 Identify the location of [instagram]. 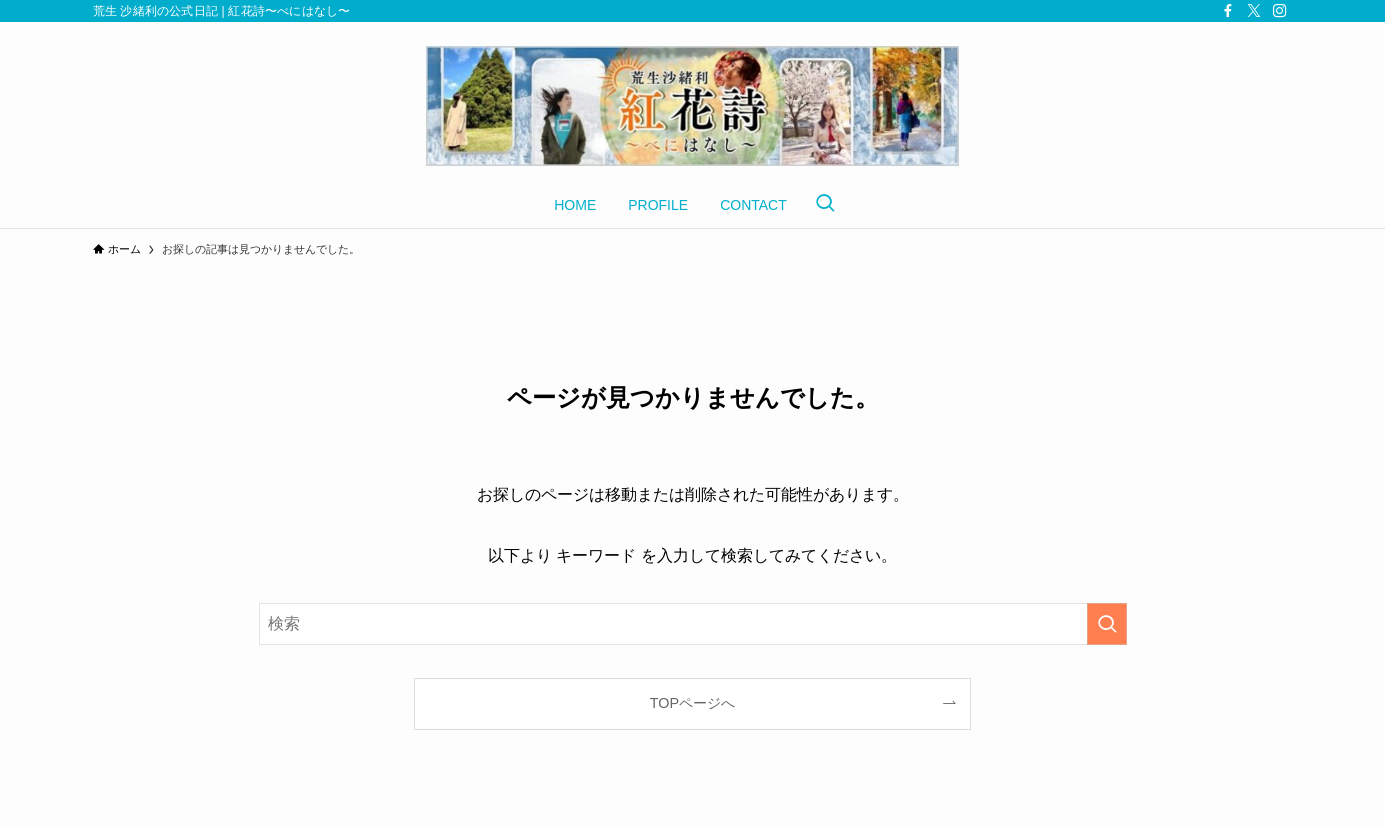
(1280, 11).